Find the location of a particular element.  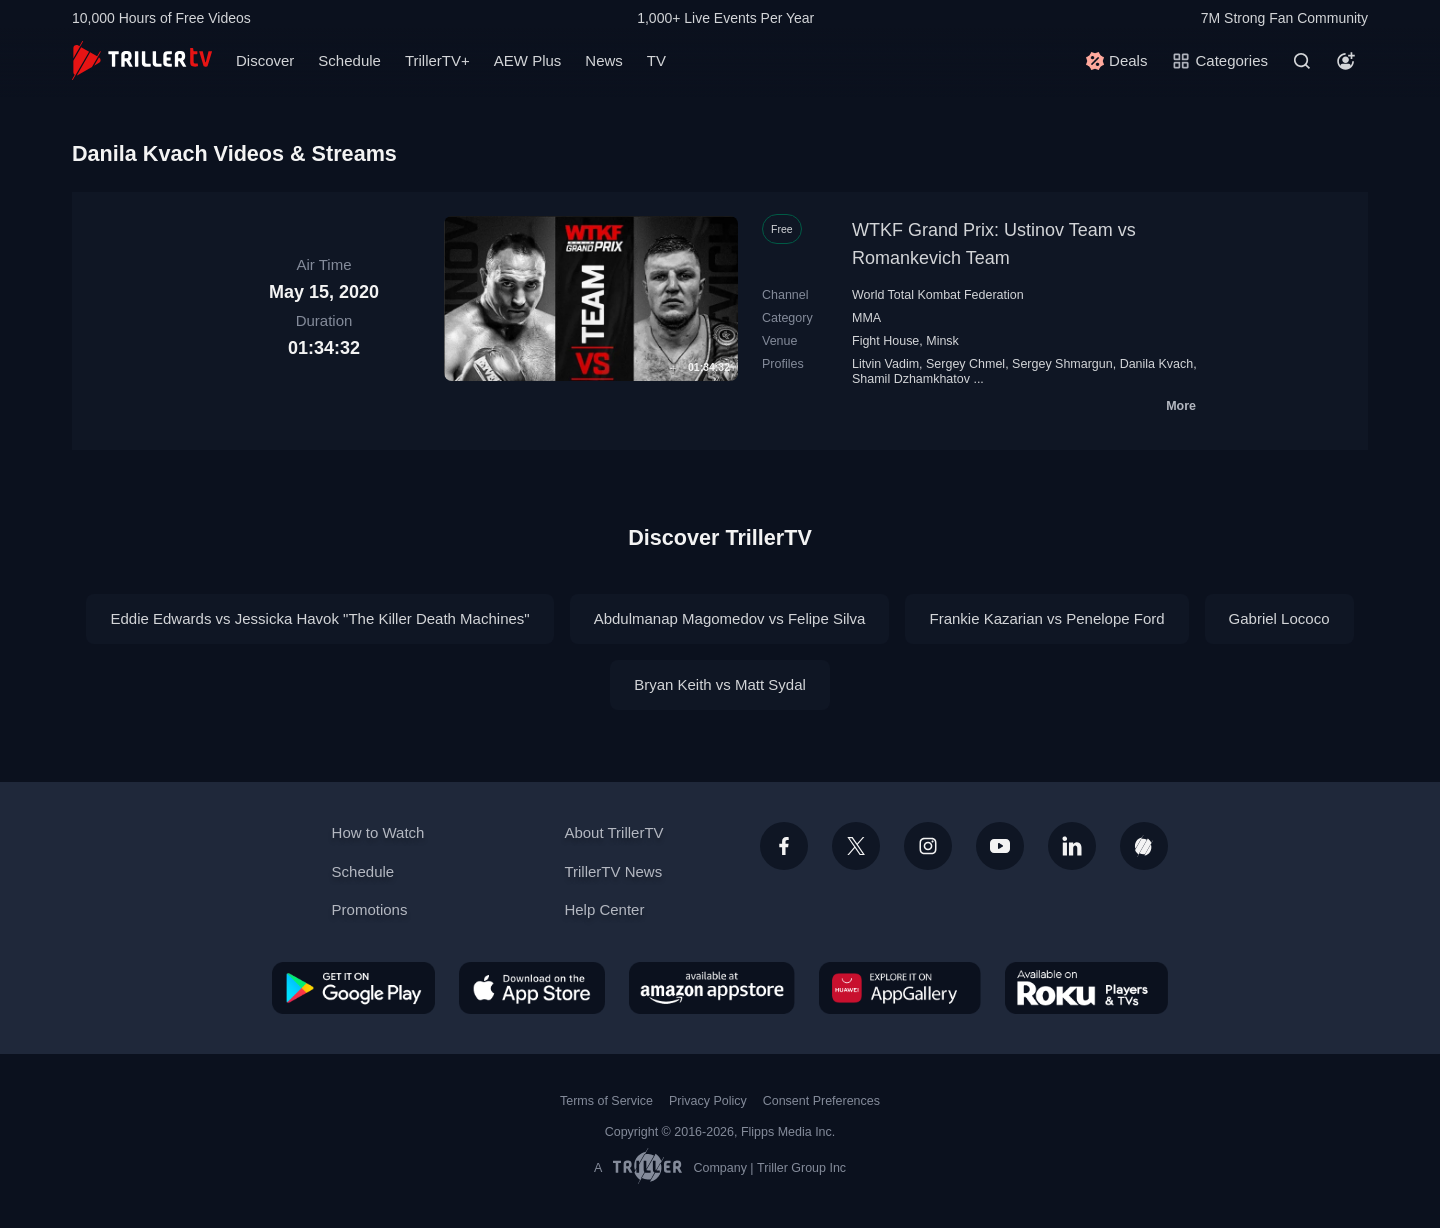

Promotions is located at coordinates (370, 909).